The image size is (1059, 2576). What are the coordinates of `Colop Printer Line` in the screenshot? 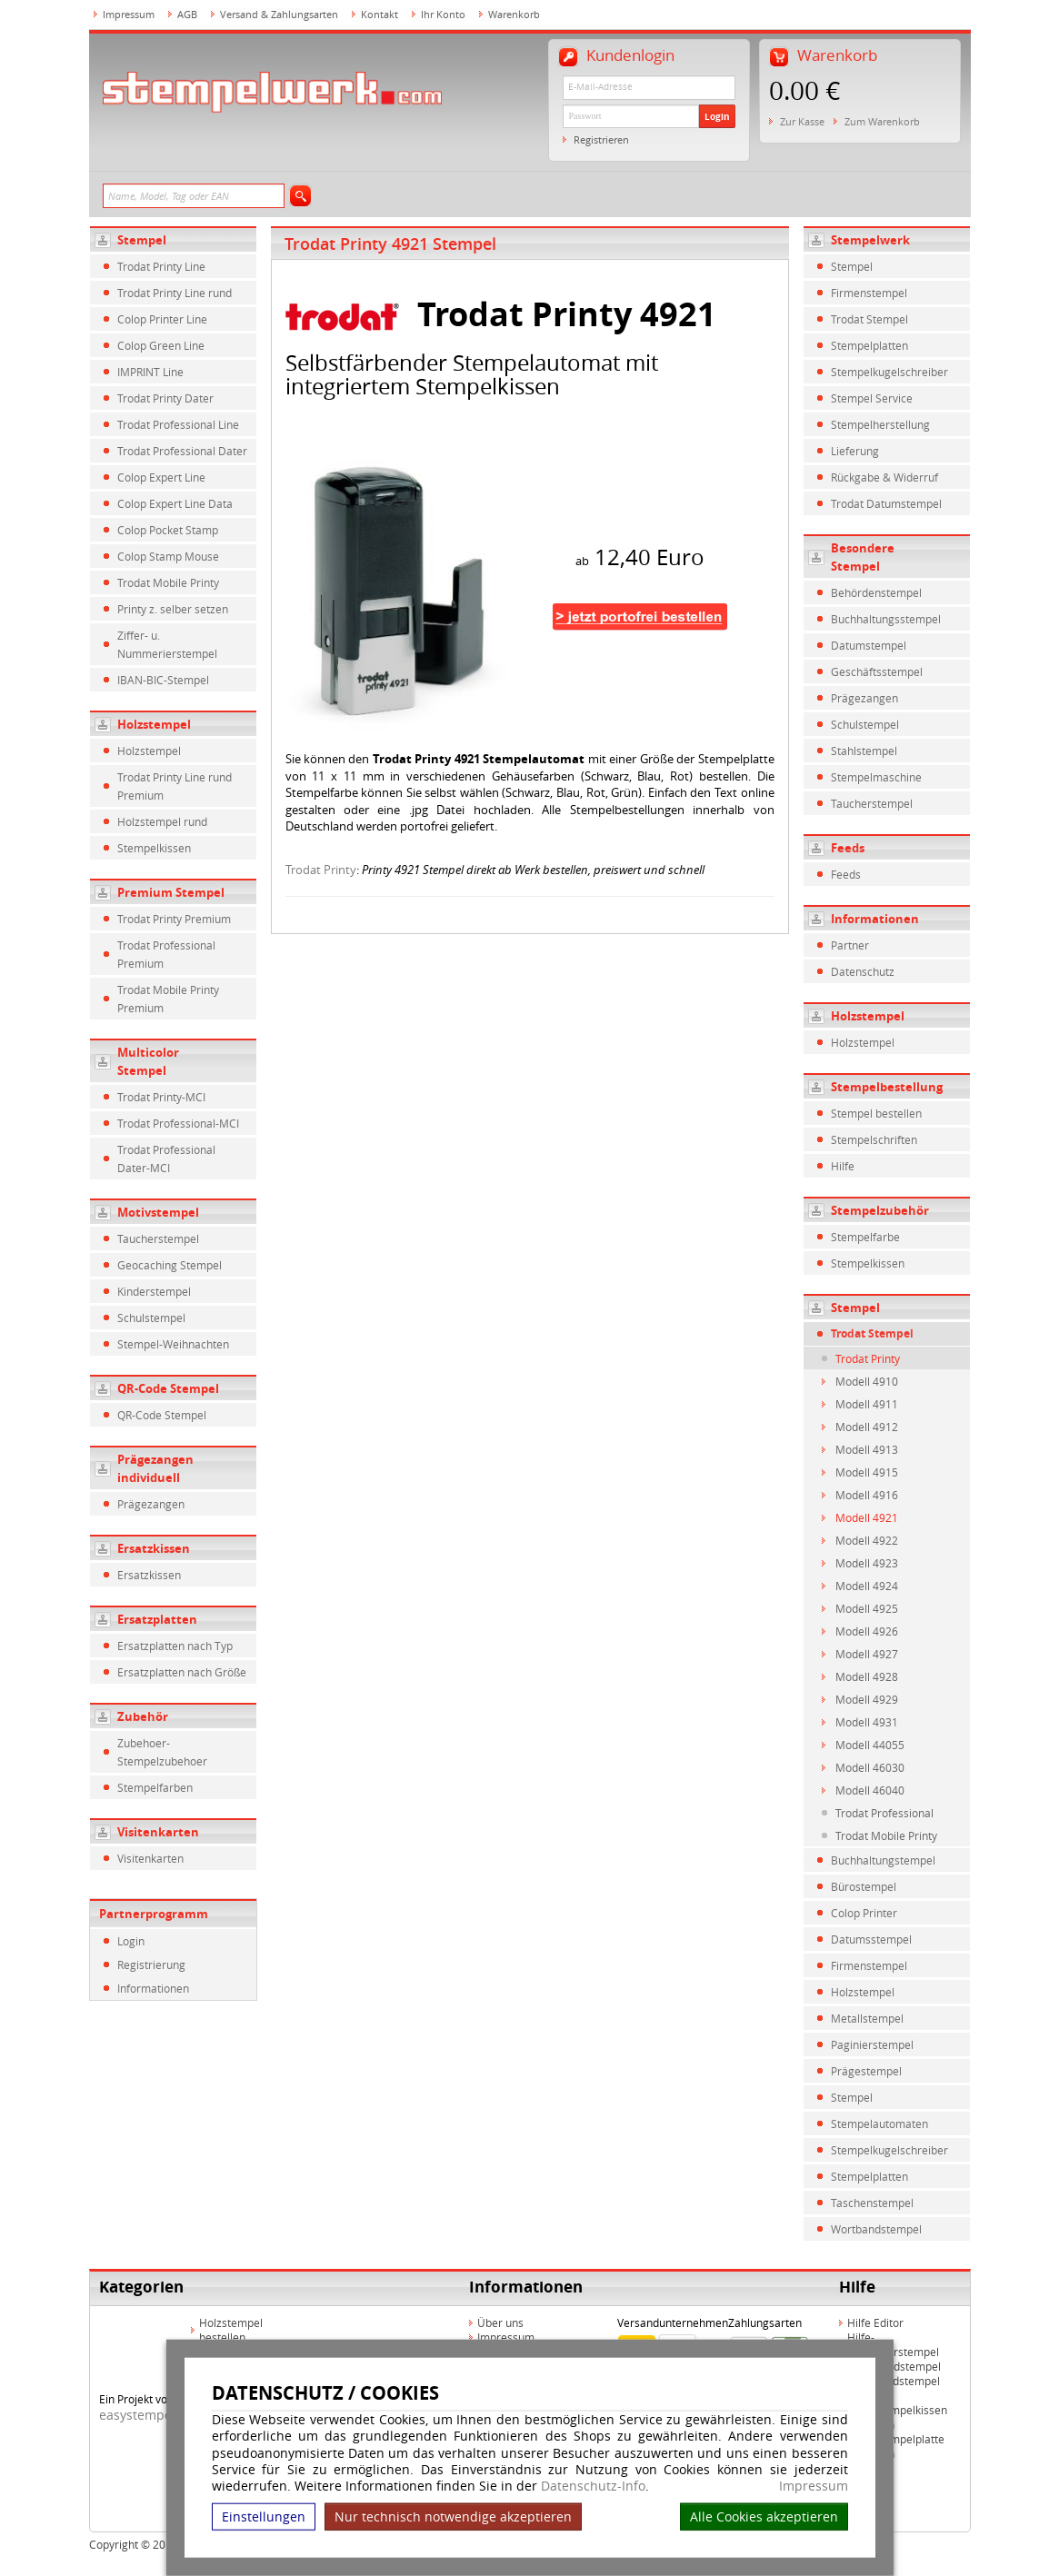 It's located at (162, 319).